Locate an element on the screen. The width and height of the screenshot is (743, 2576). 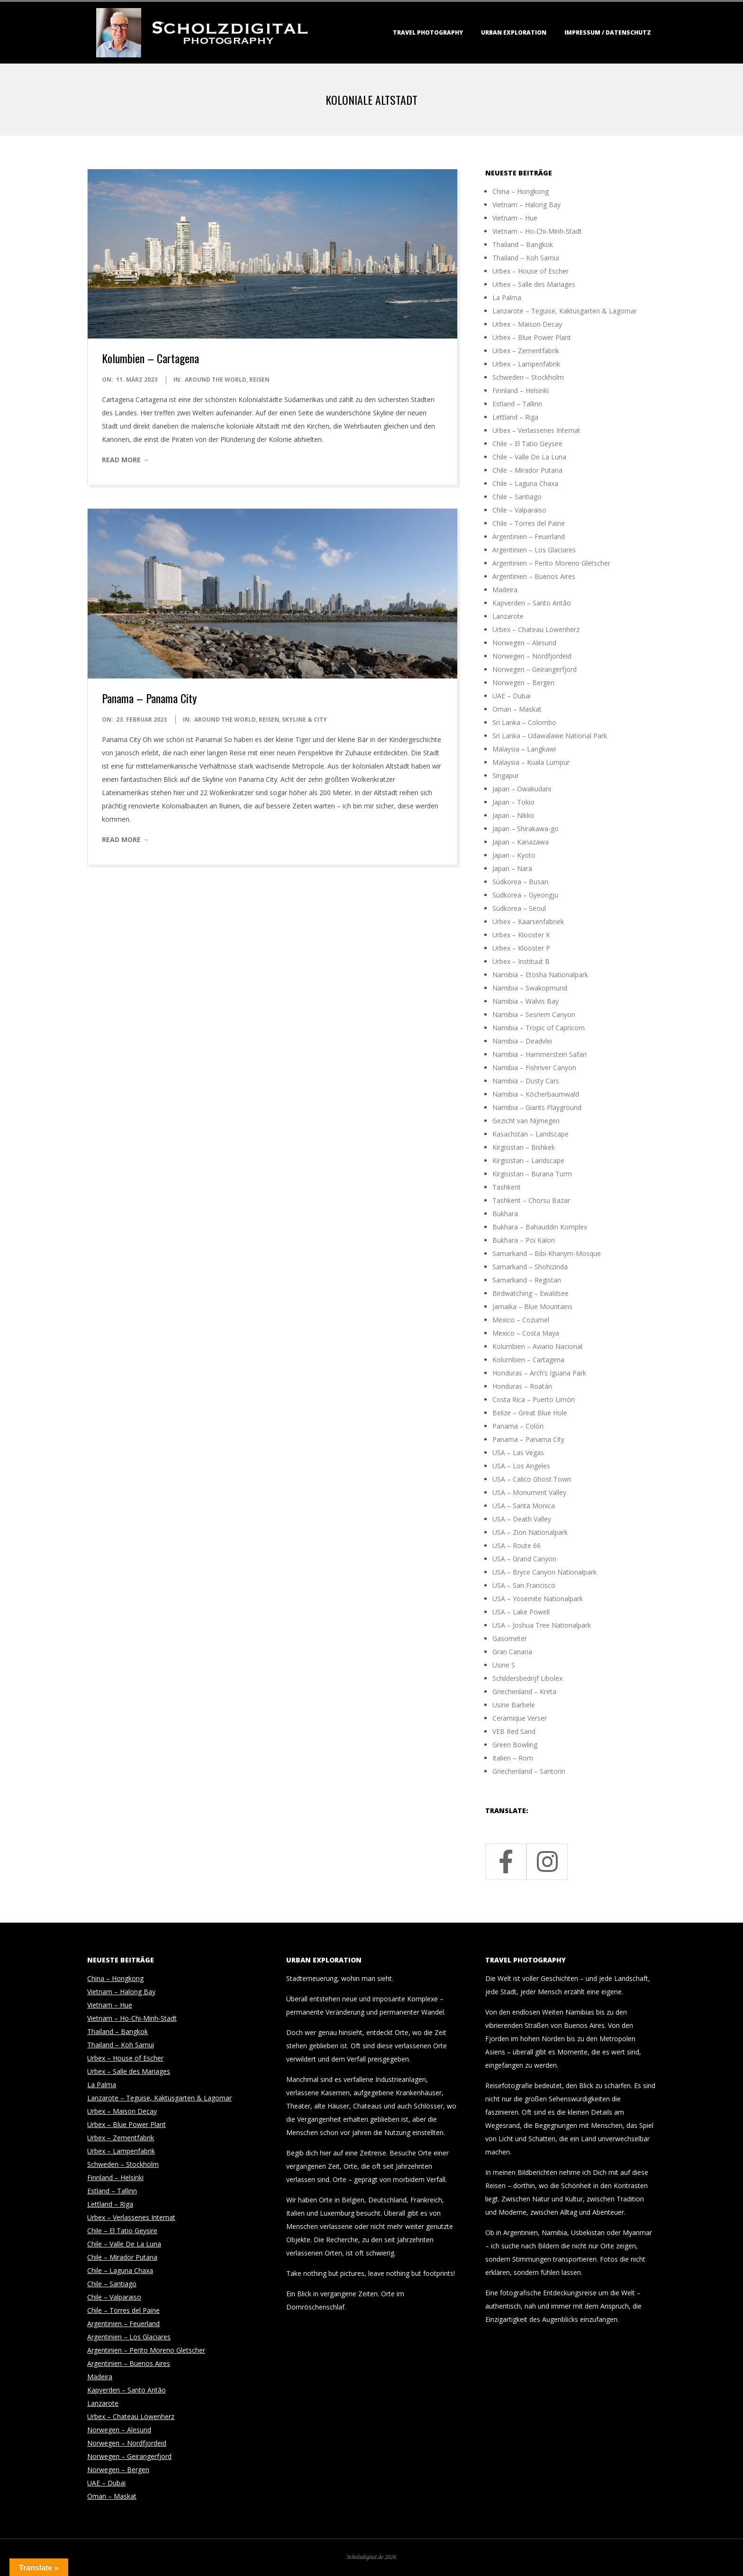
Chile – El Tatio Geysire is located at coordinates (527, 443).